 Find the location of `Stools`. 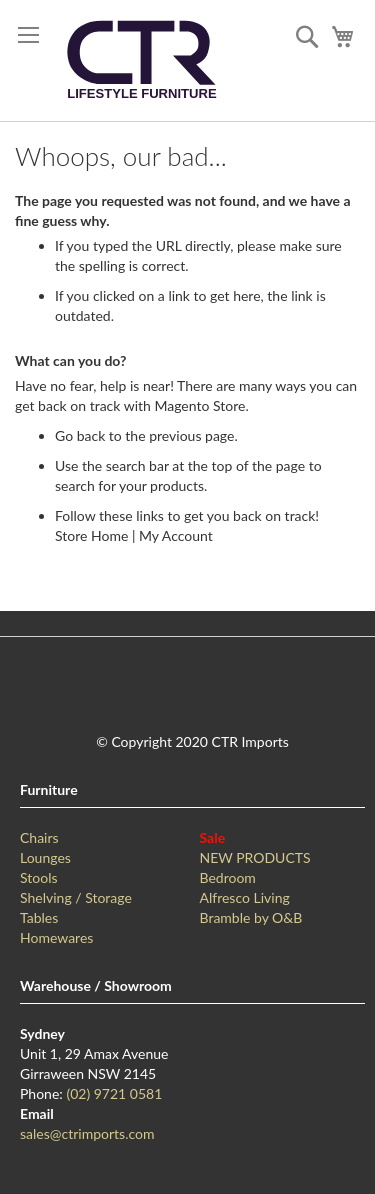

Stools is located at coordinates (39, 877).